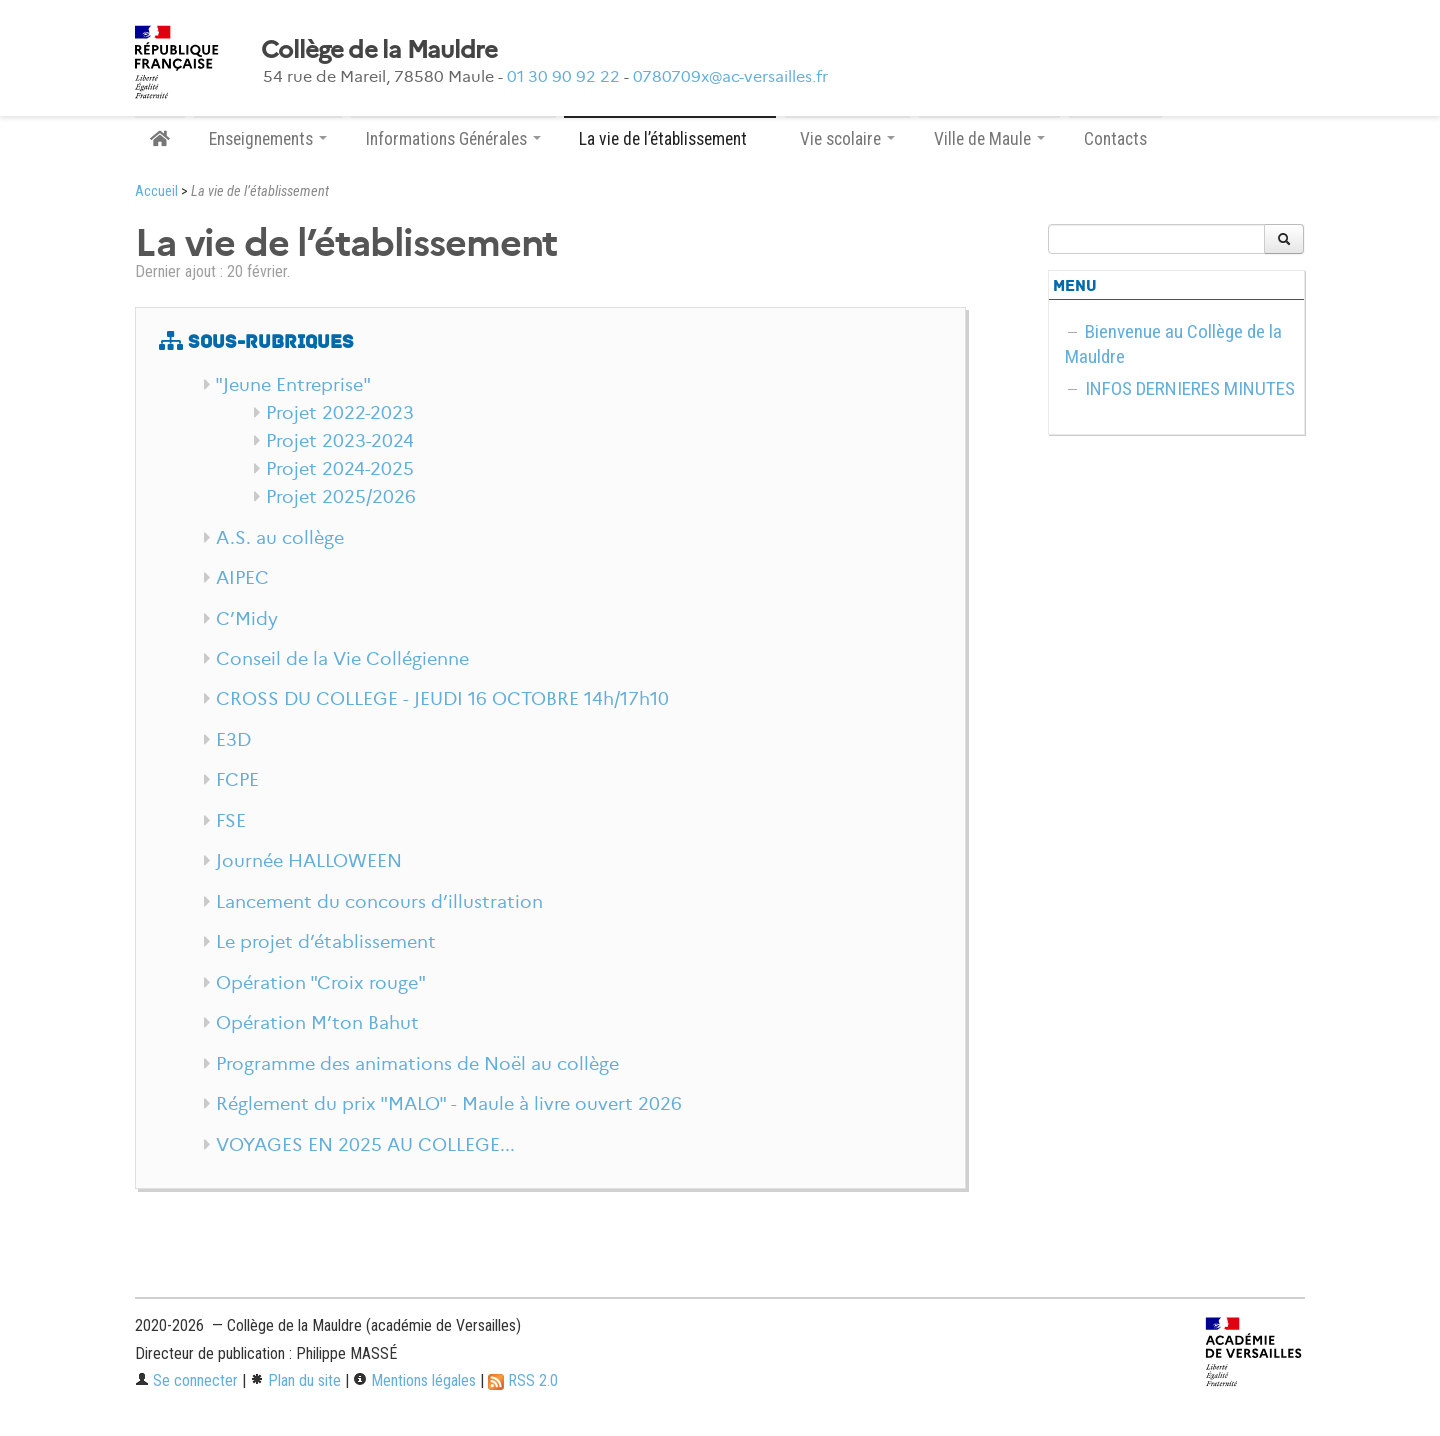 The image size is (1440, 1436). What do you see at coordinates (365, 1145) in the screenshot?
I see `VOYAGES EN 2025 AU COLLEGE...` at bounding box center [365, 1145].